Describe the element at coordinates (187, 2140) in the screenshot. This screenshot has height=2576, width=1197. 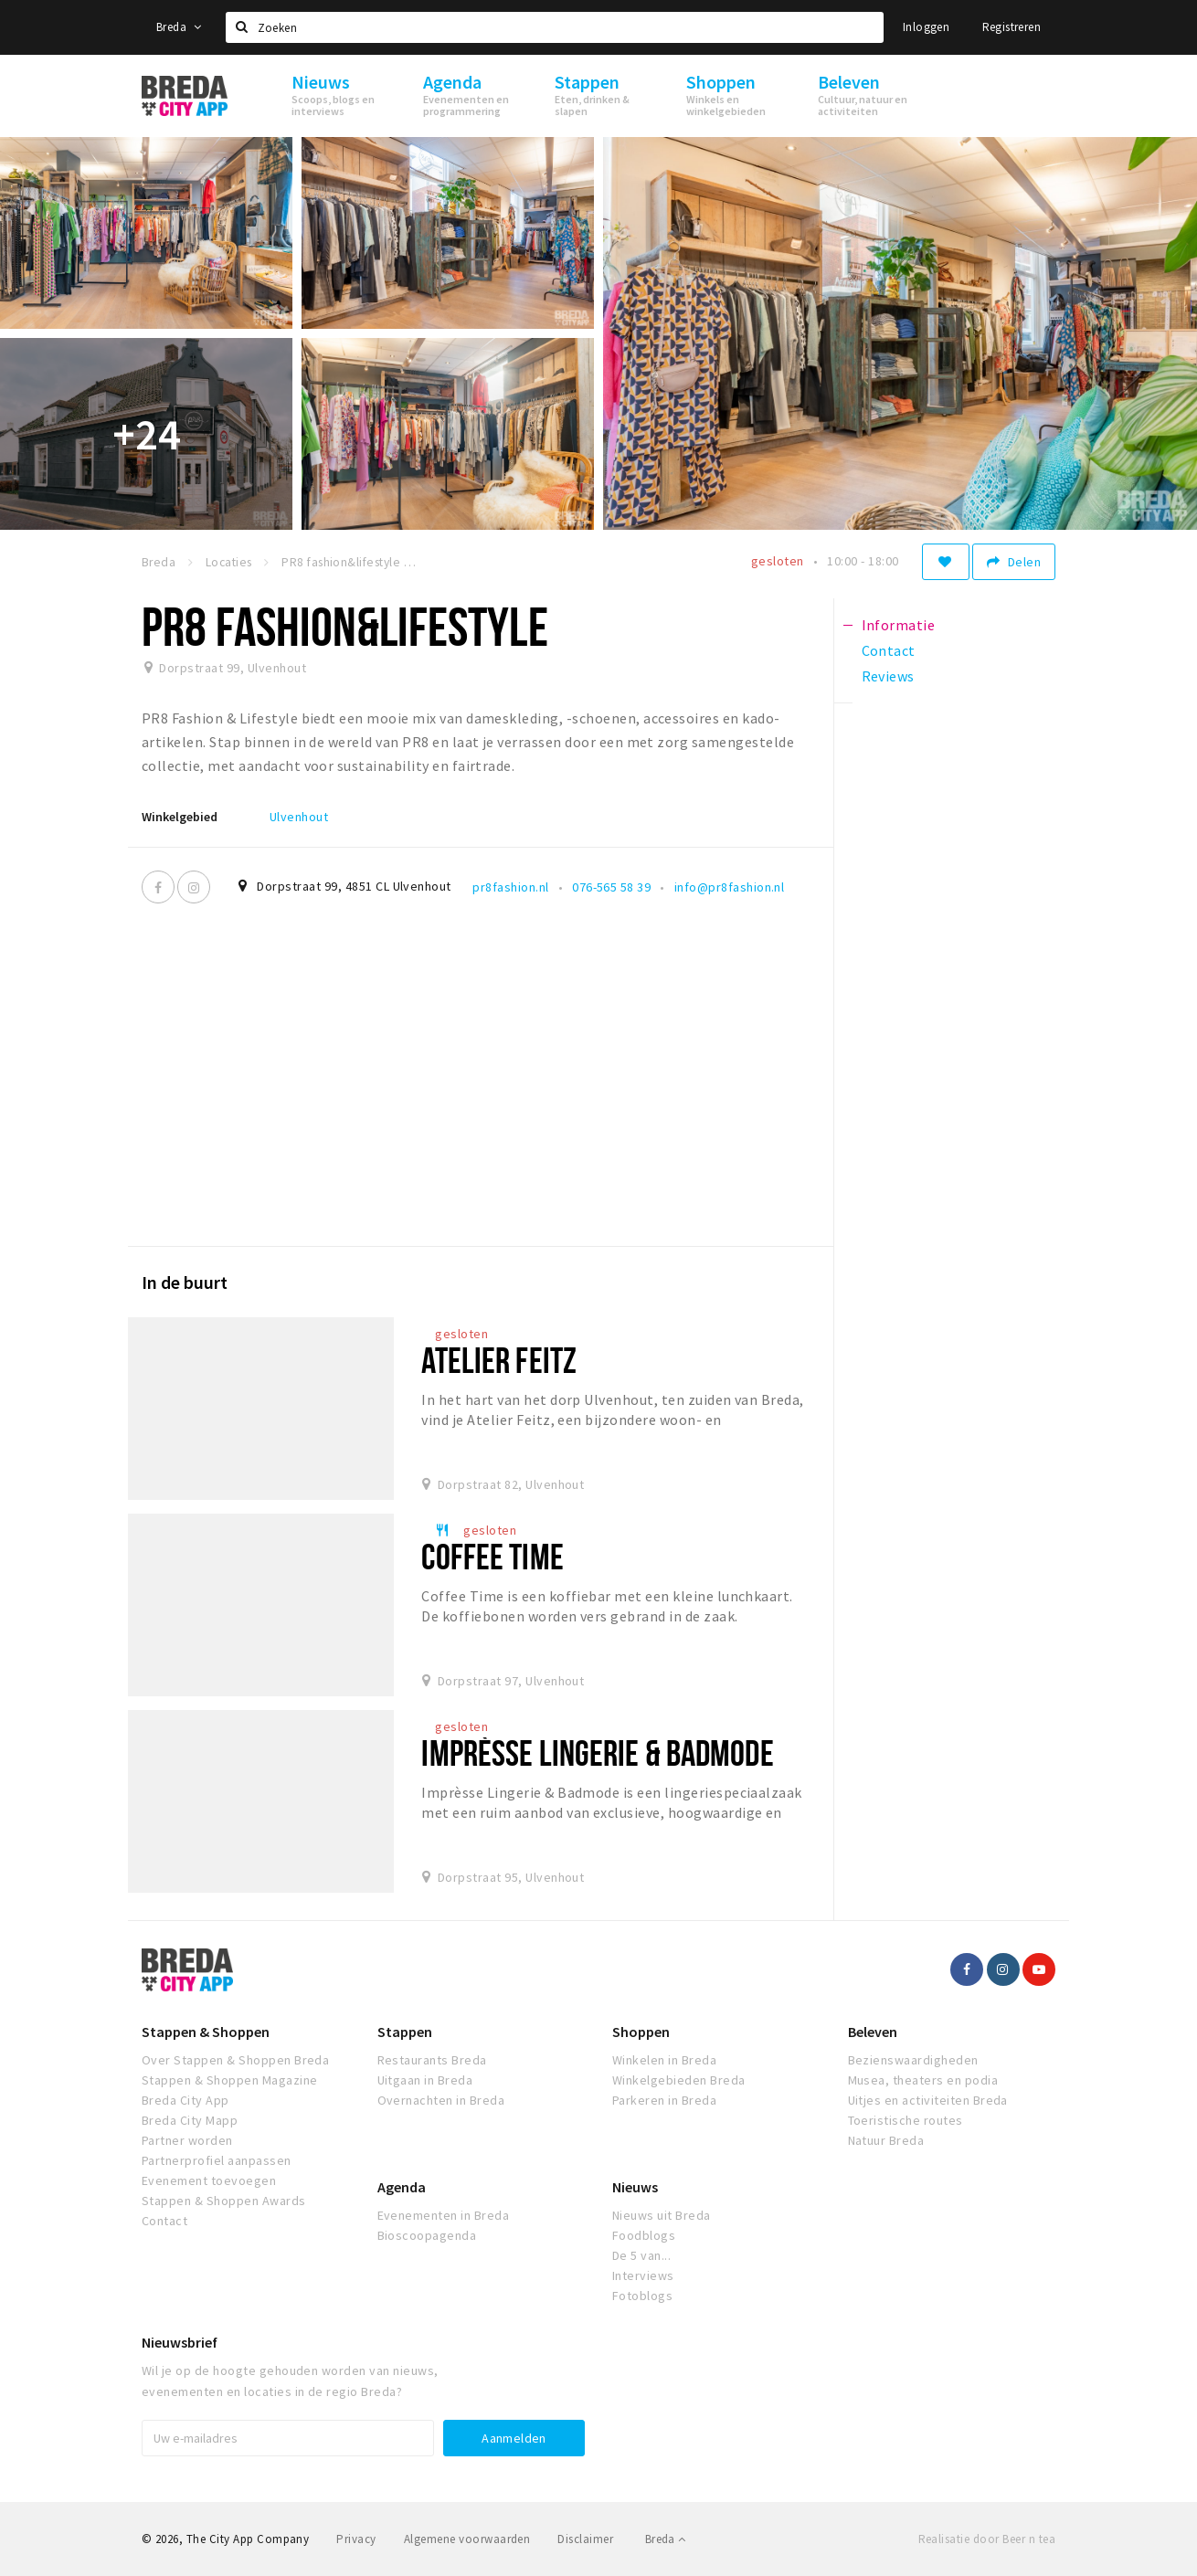
I see `Partner worden` at that location.